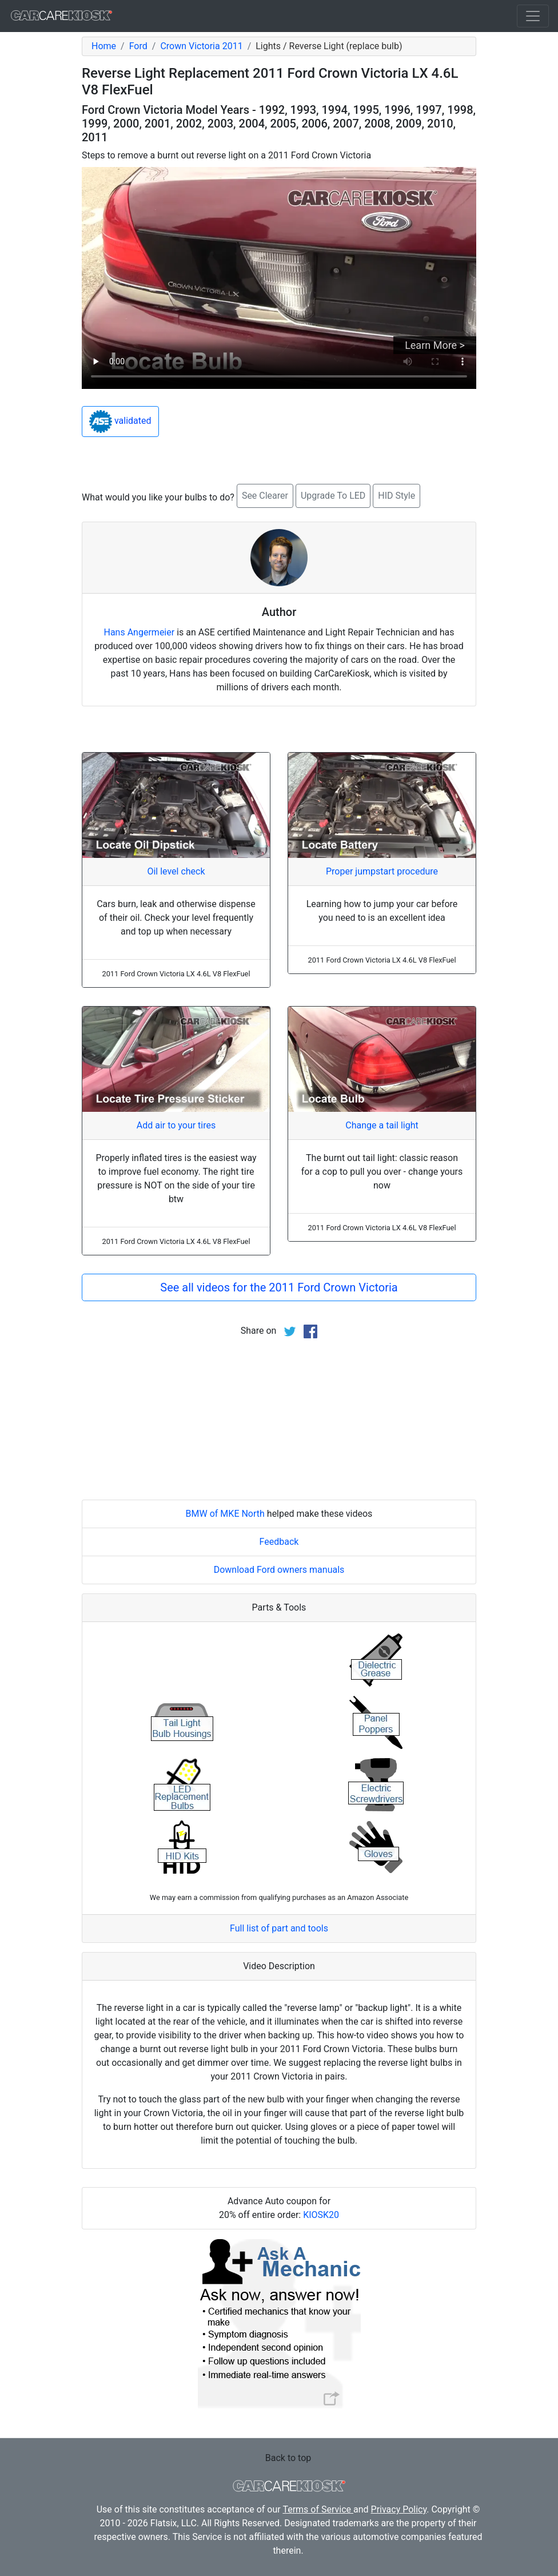 This screenshot has height=2576, width=558. I want to click on Upgrade To LED, so click(333, 495).